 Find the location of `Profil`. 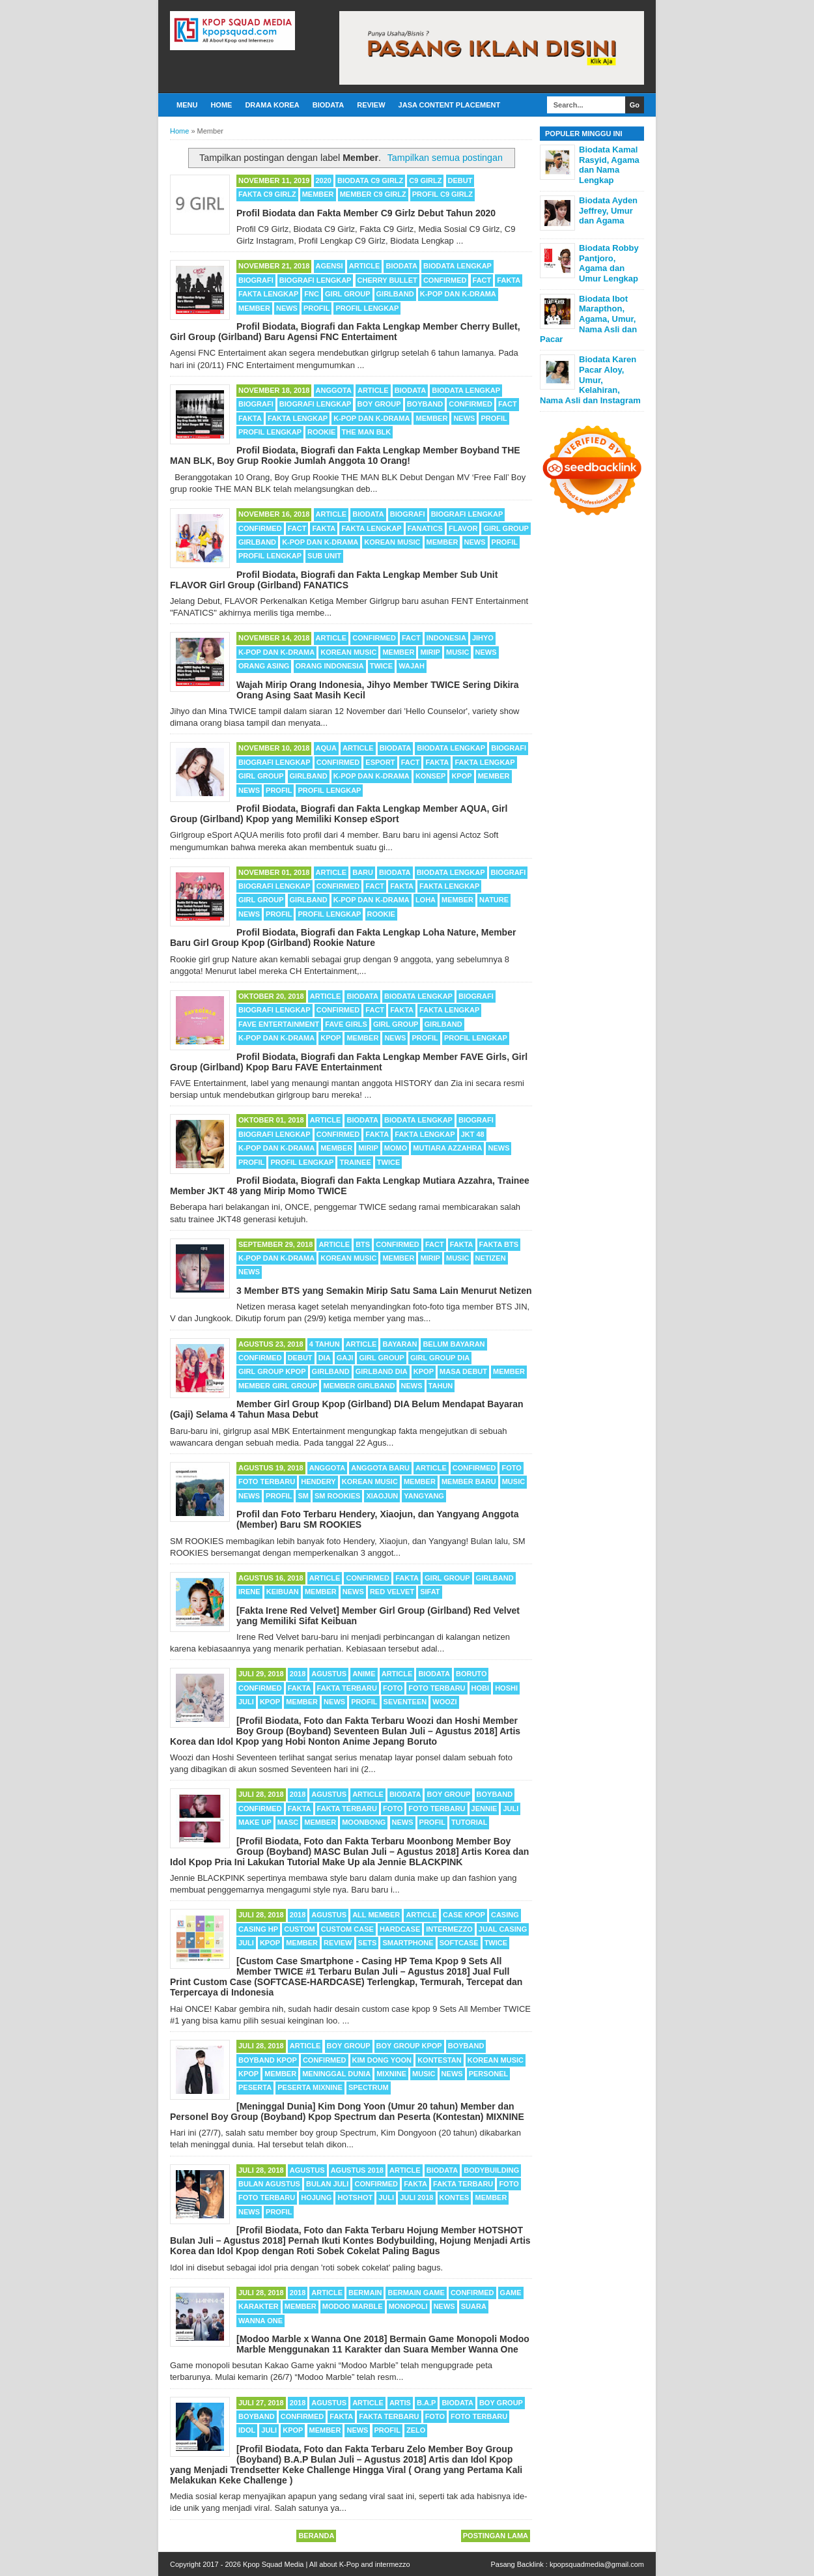

Profil is located at coordinates (316, 308).